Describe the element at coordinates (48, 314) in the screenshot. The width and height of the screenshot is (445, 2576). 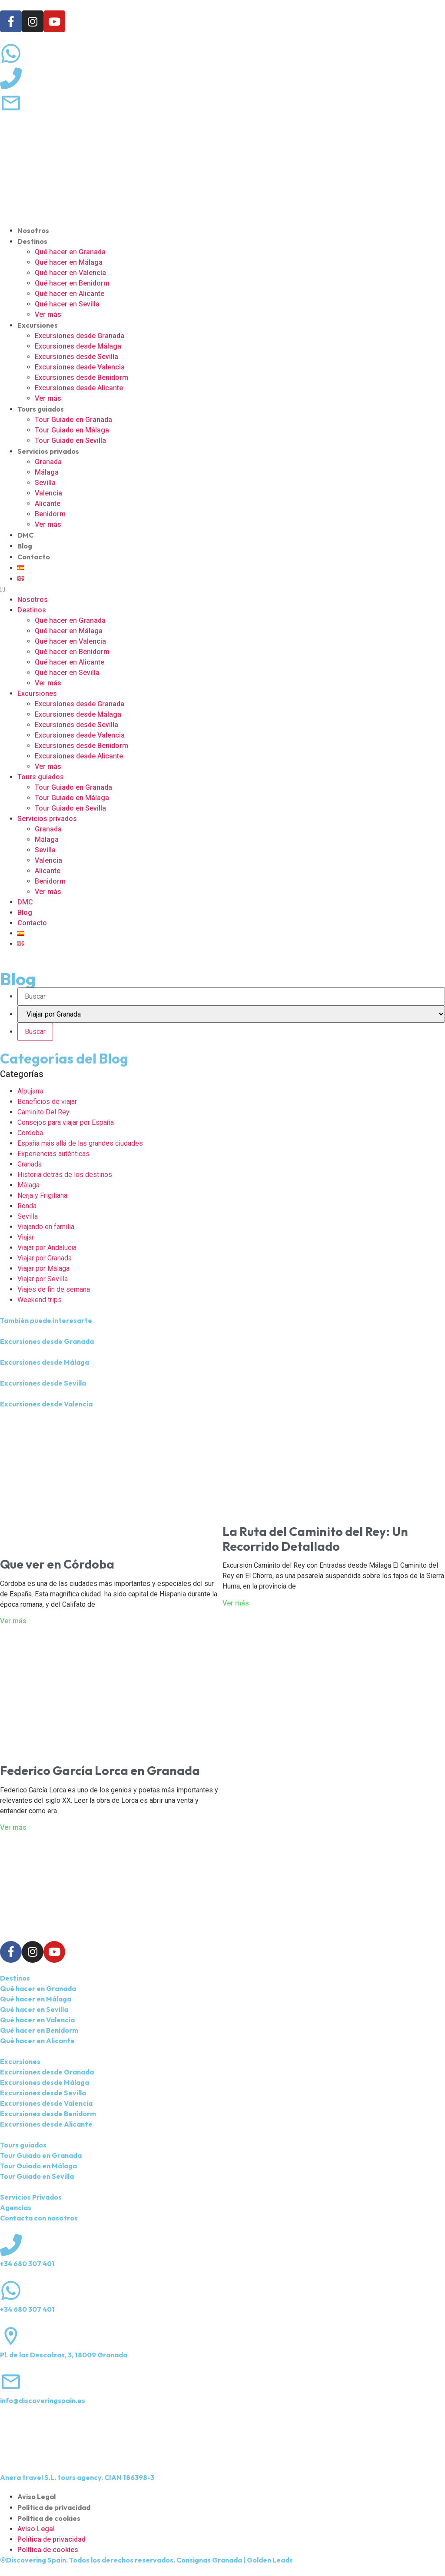
I see `Ver más` at that location.